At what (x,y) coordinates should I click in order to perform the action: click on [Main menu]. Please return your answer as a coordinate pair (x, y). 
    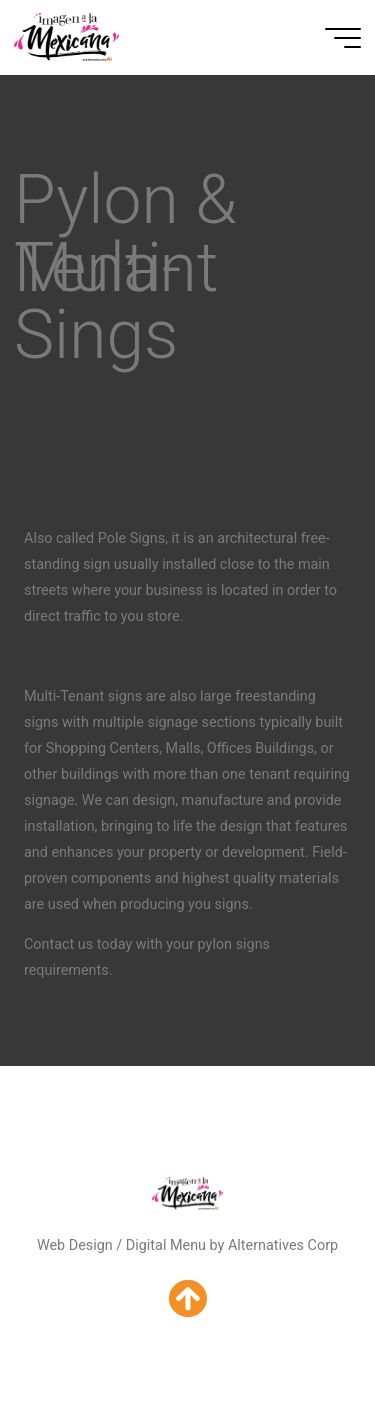
    Looking at the image, I should click on (343, 38).